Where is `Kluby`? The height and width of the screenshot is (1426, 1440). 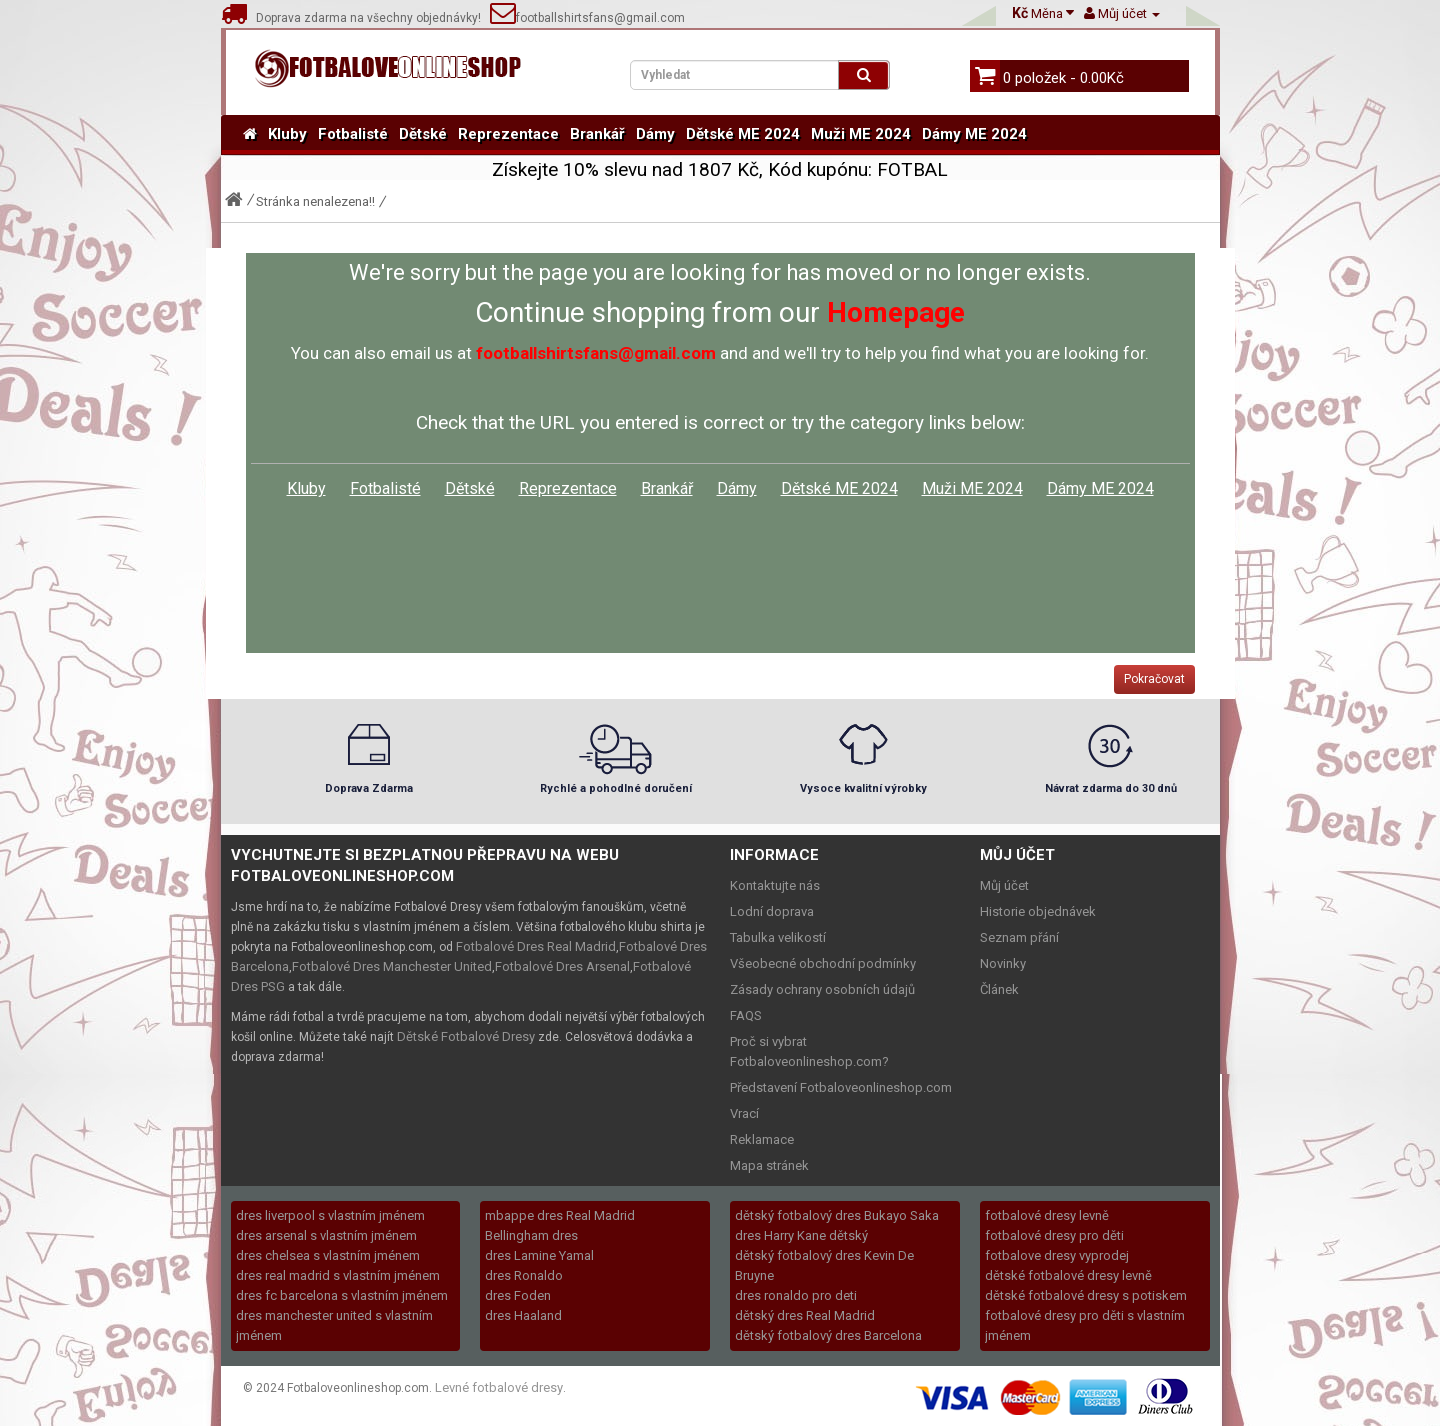 Kluby is located at coordinates (287, 134).